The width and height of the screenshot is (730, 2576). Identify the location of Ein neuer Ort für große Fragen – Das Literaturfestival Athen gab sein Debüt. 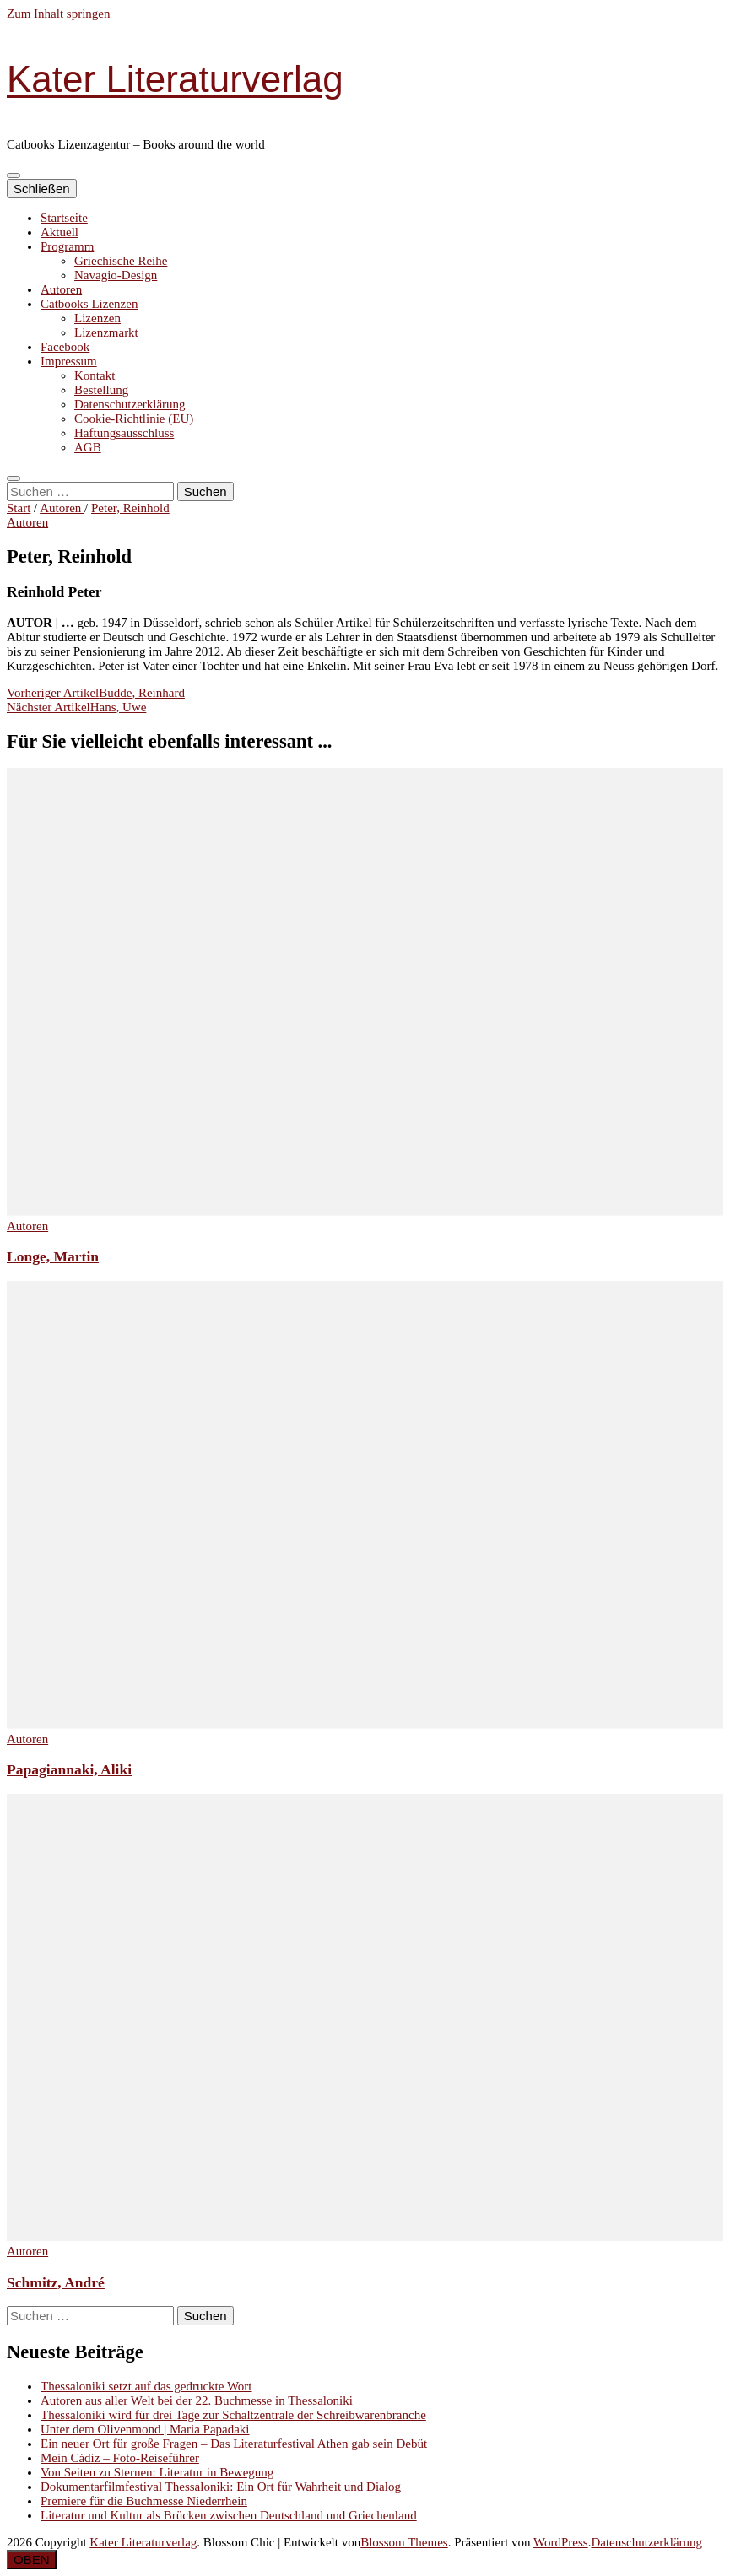
(234, 2443).